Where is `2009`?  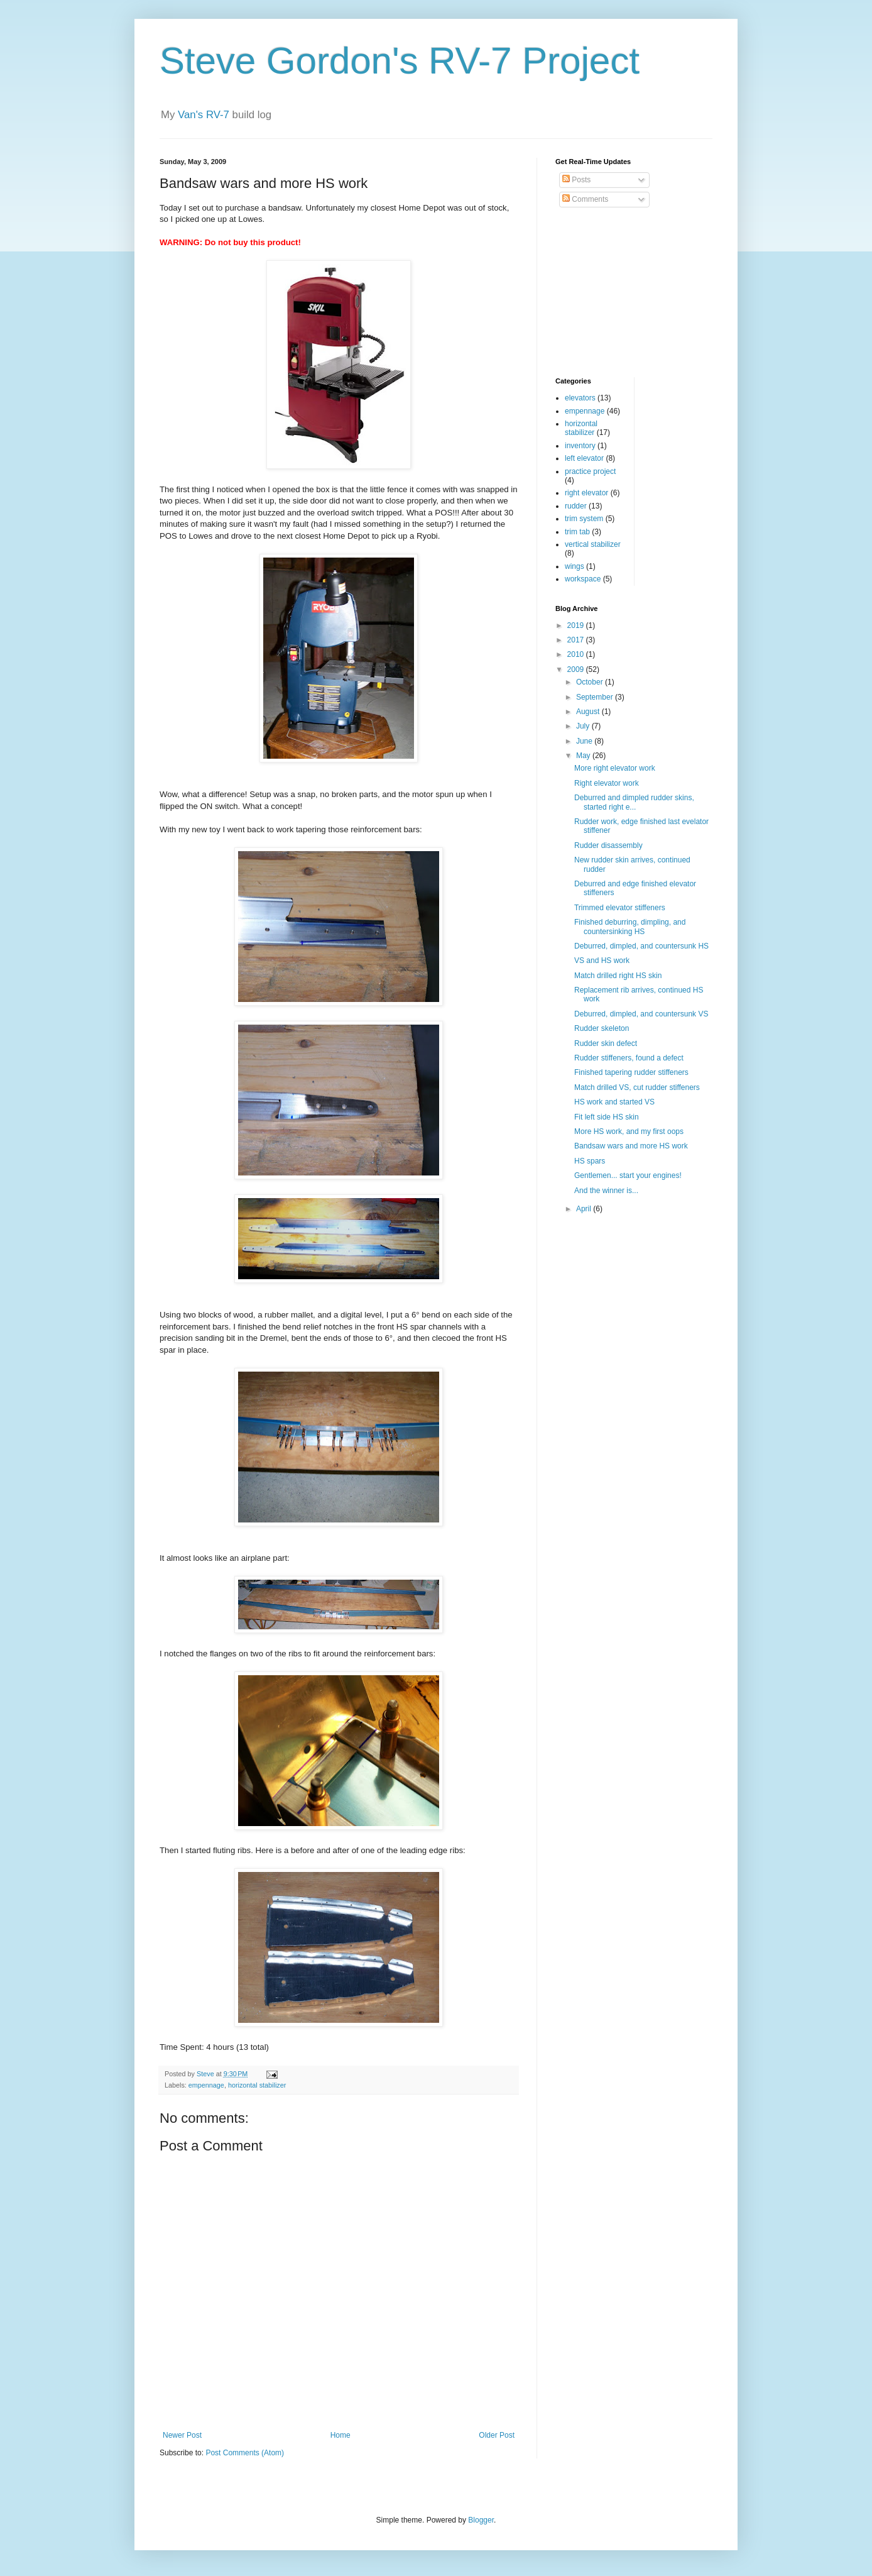
2009 is located at coordinates (576, 669).